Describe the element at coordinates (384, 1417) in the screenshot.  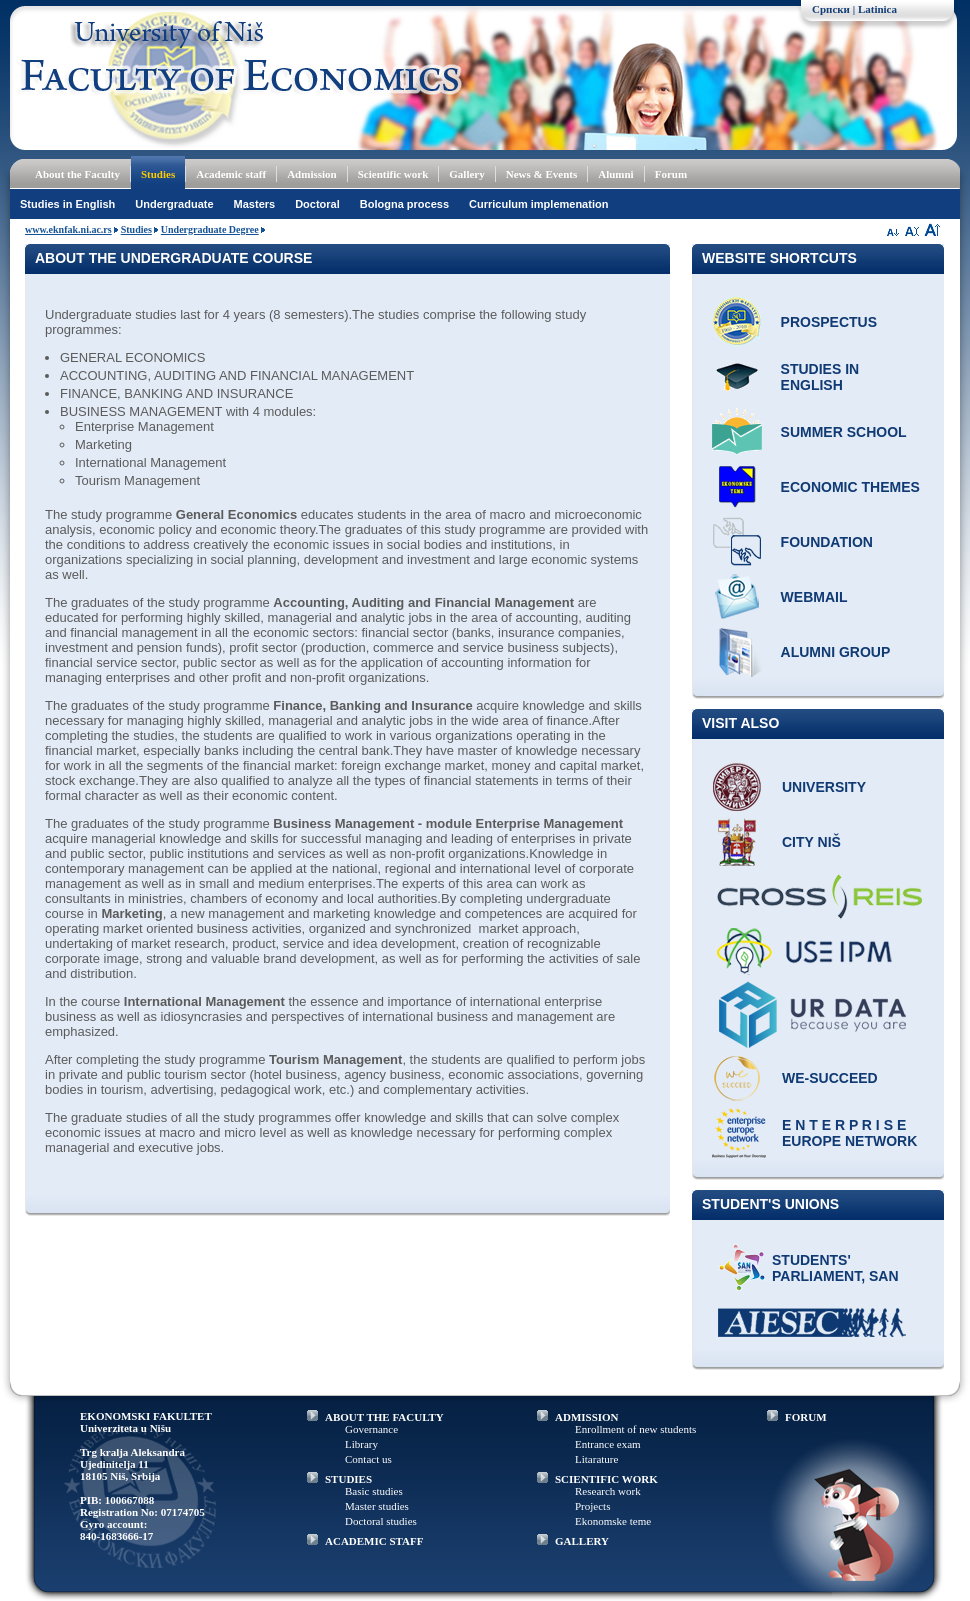
I see `ABOUT THE FACULTY` at that location.